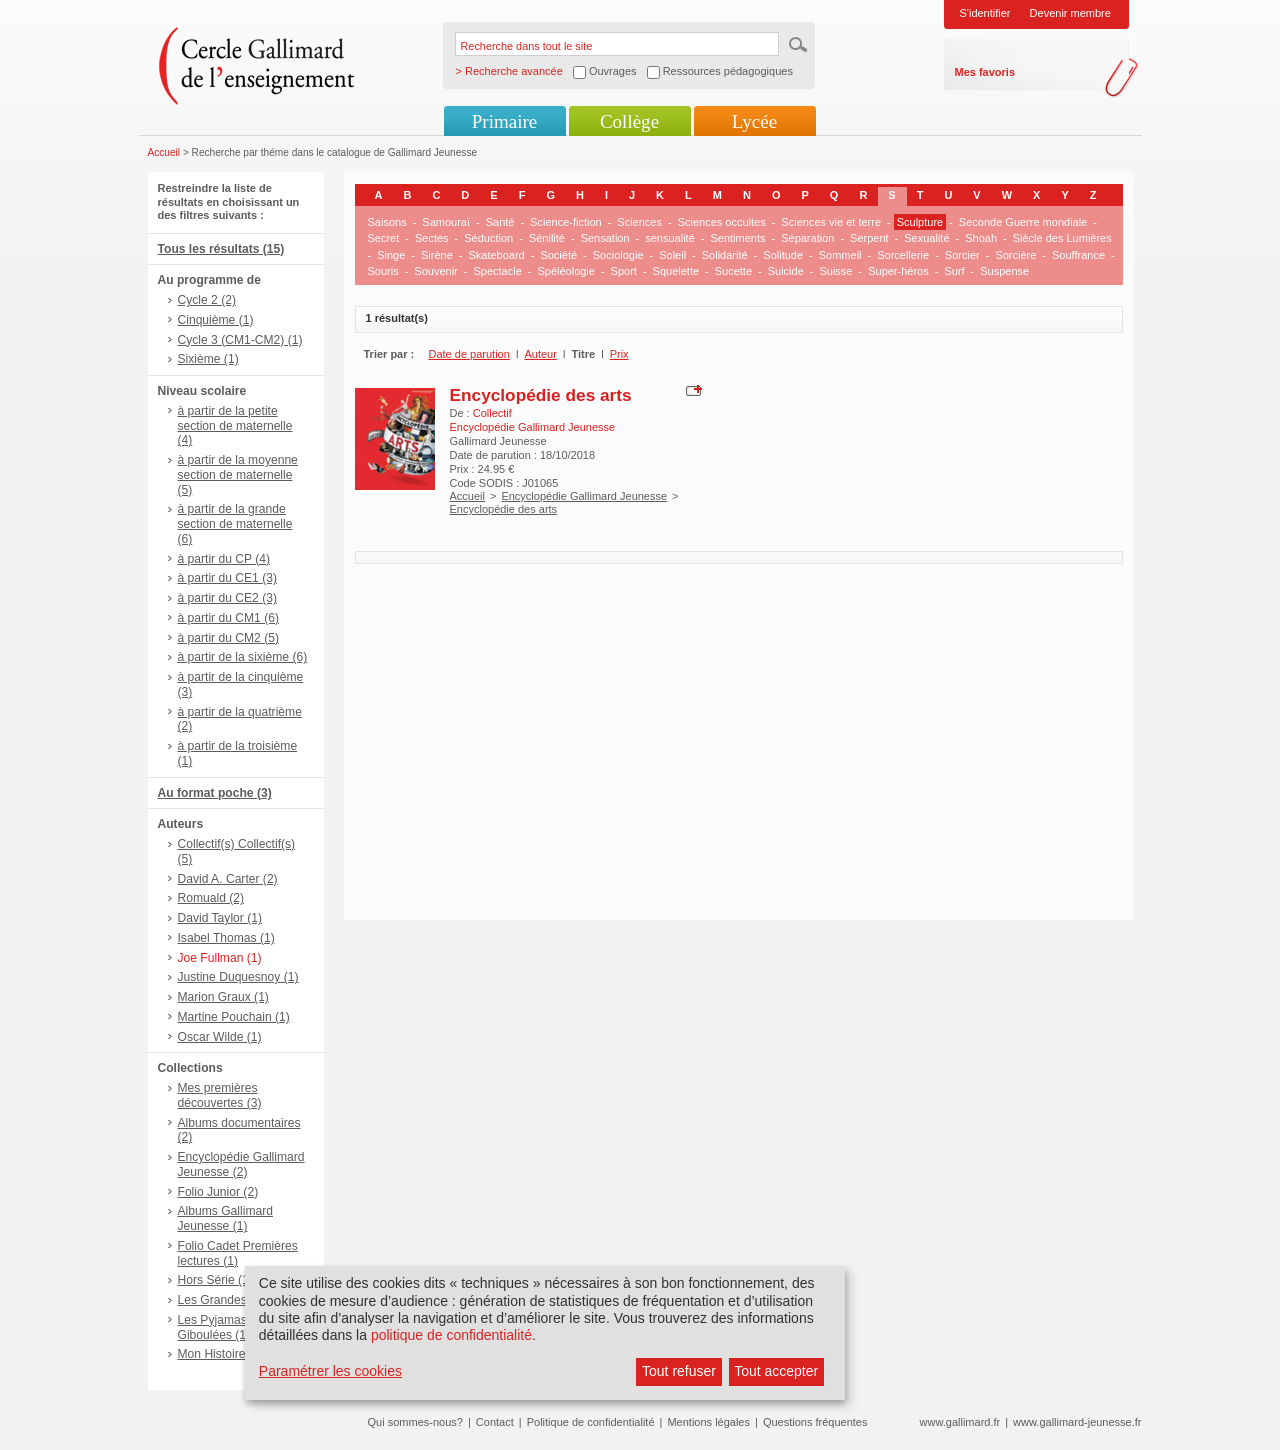  Describe the element at coordinates (835, 271) in the screenshot. I see `Suisse` at that location.